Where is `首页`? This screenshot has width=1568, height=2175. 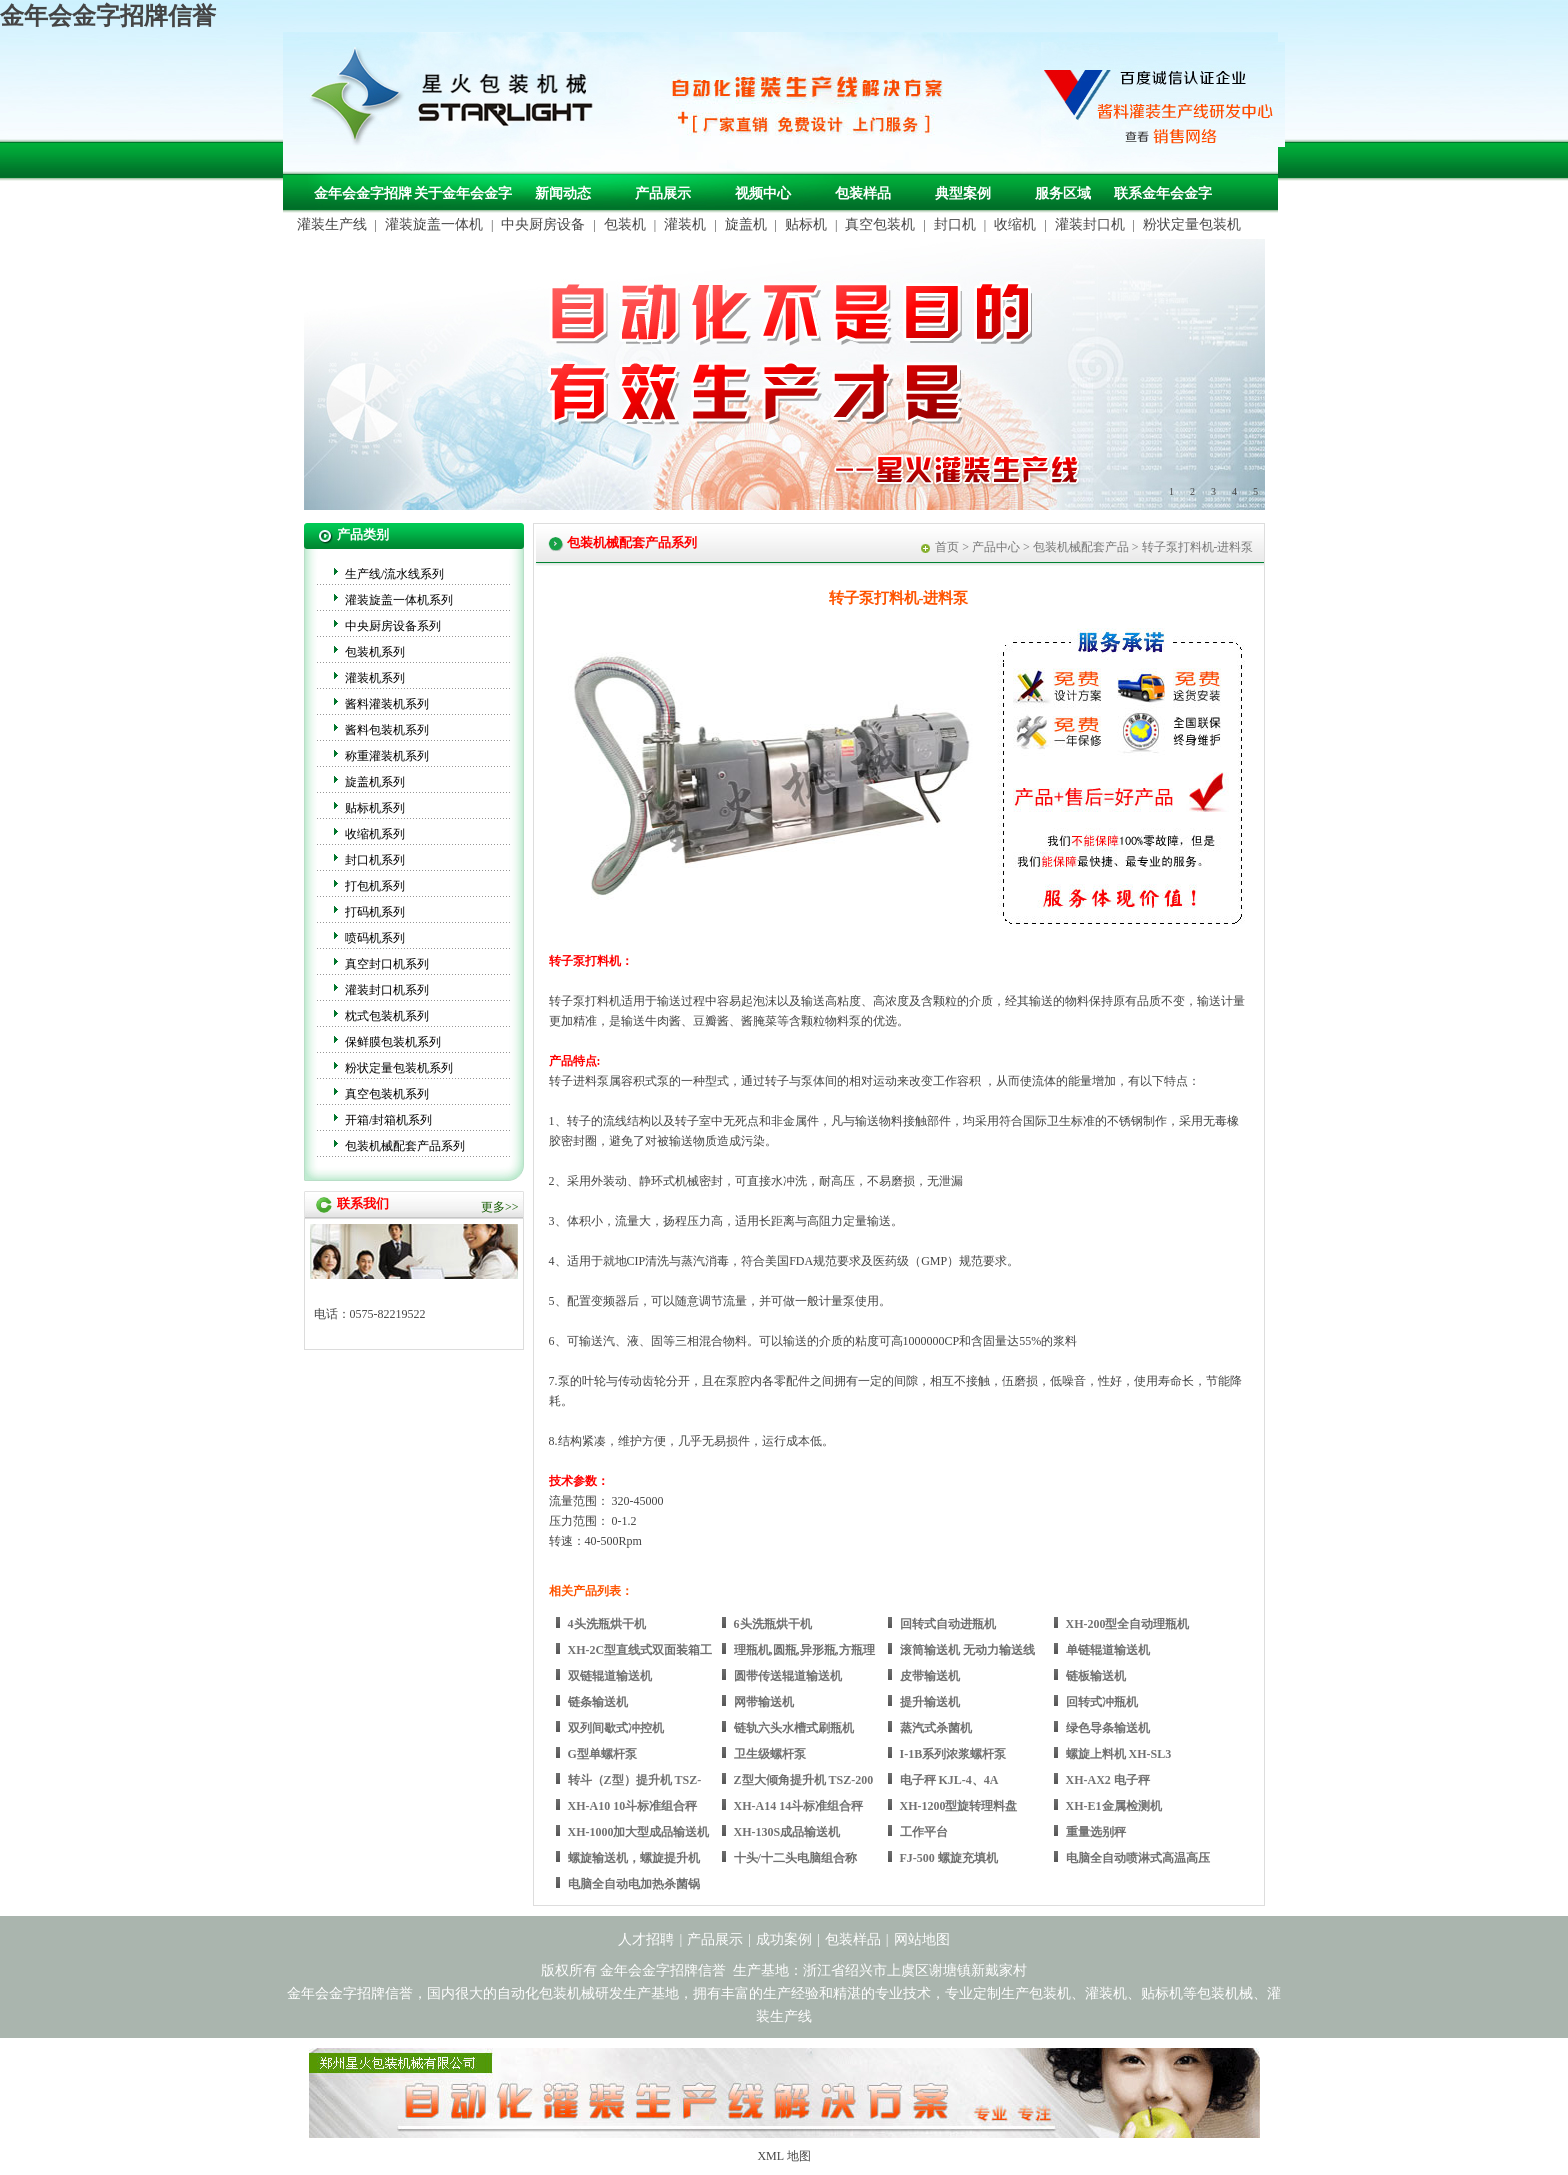 首页 is located at coordinates (947, 547).